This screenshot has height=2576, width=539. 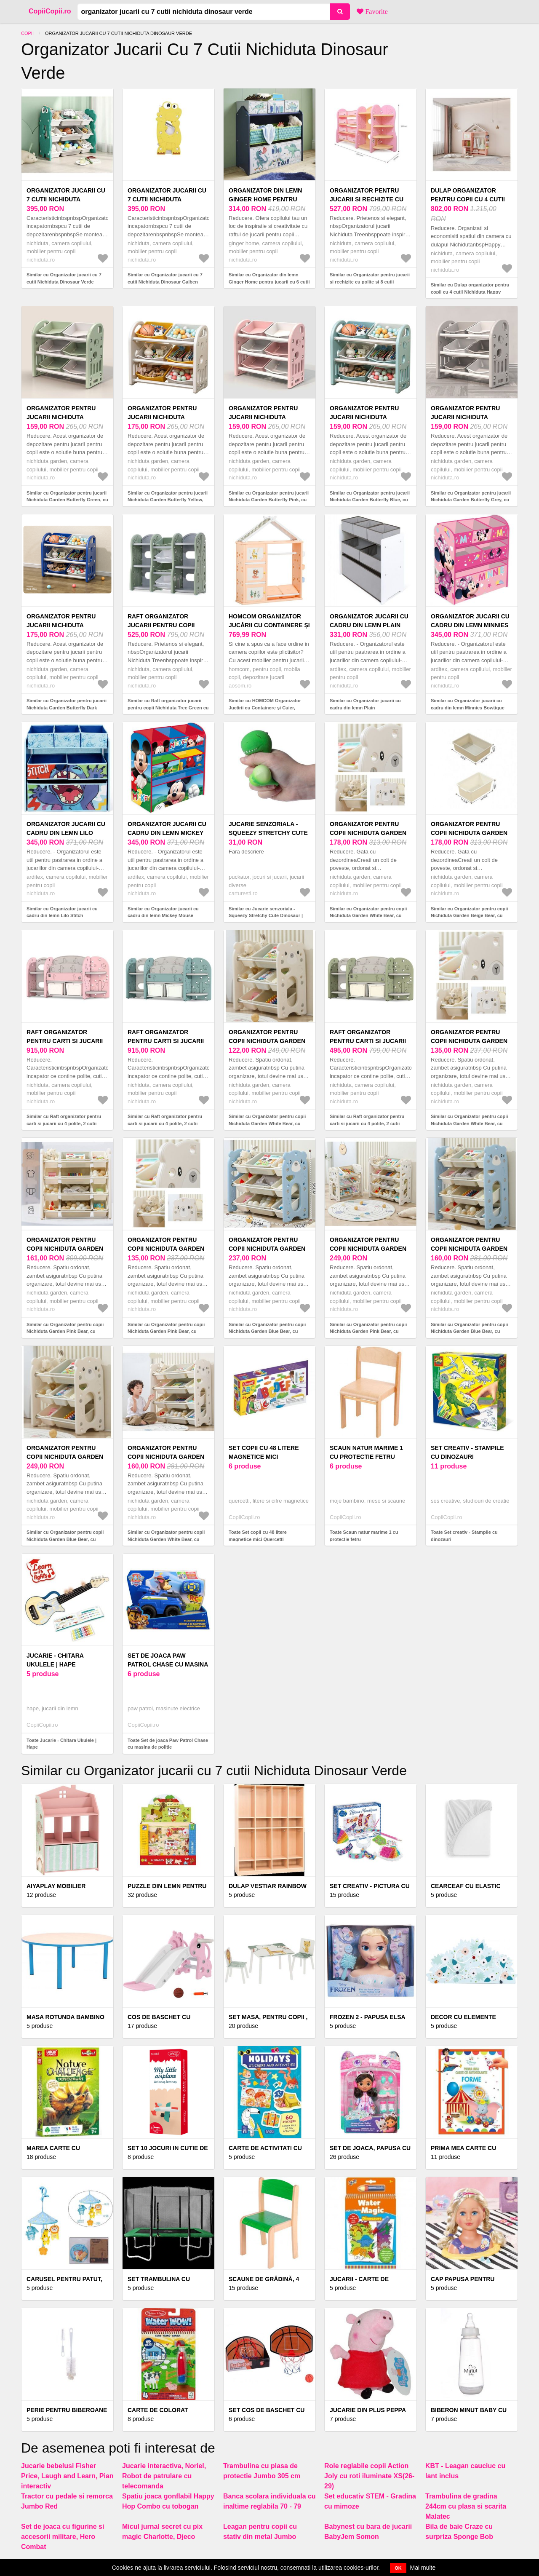 What do you see at coordinates (470, 625) in the screenshot?
I see `Organizator jucarii cu cadru din lemn Minnies Bowtique` at bounding box center [470, 625].